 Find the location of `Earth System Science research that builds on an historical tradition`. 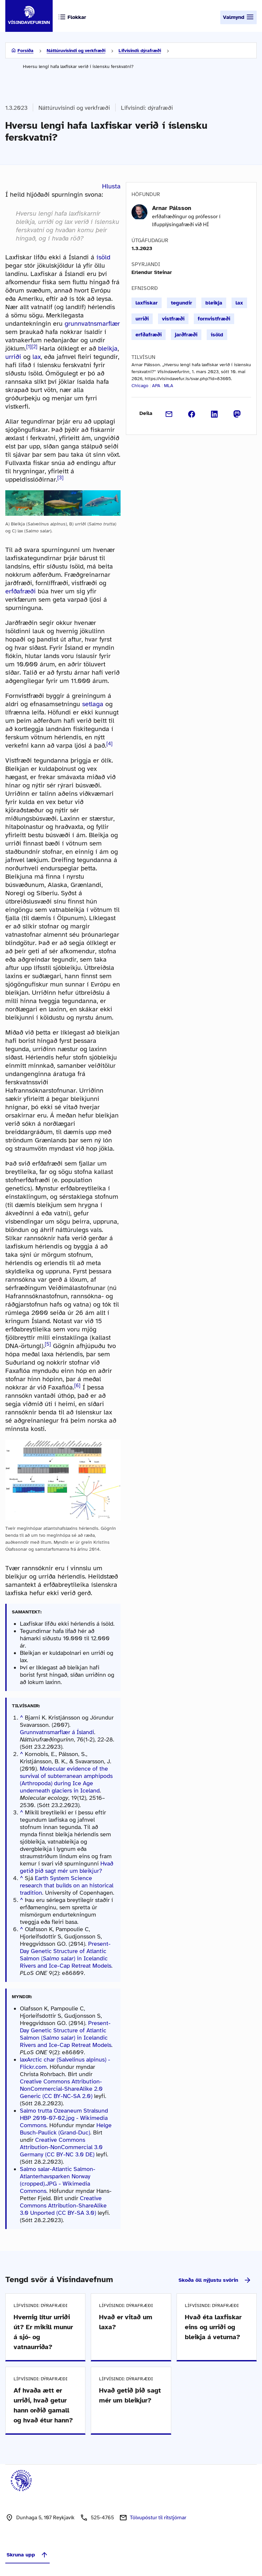

Earth System Science research that builds on an historical tradition is located at coordinates (66, 1885).